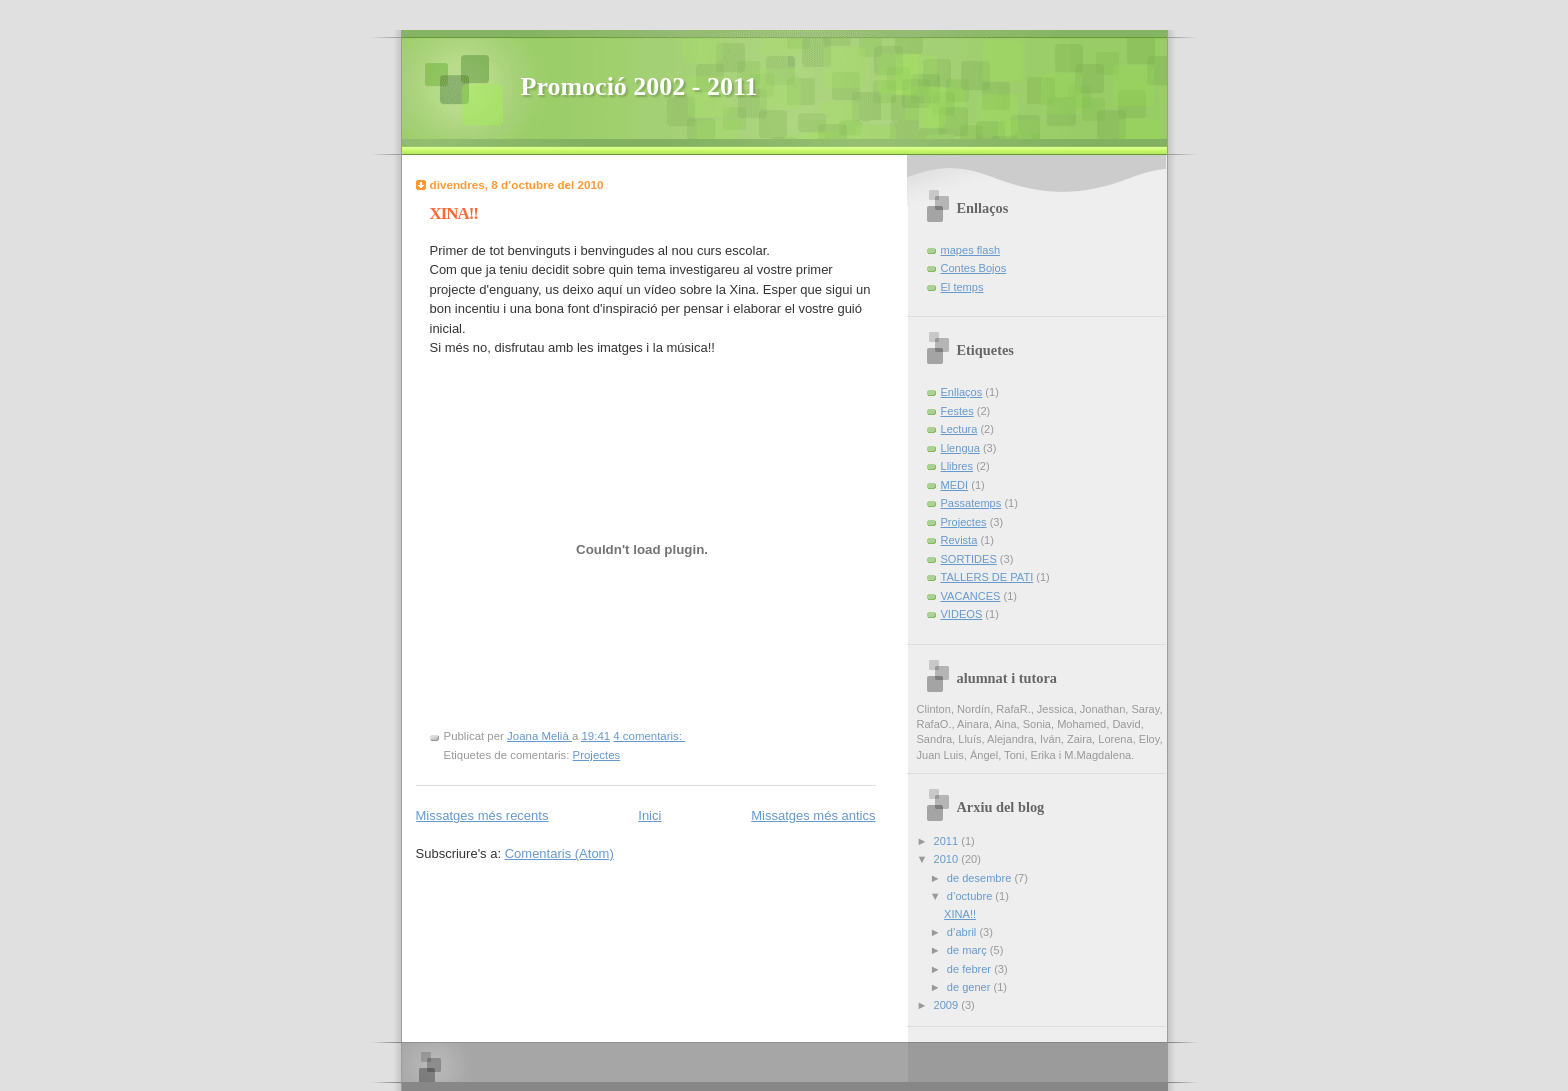 The height and width of the screenshot is (1091, 1568). Describe the element at coordinates (813, 815) in the screenshot. I see `Missatges més antics` at that location.